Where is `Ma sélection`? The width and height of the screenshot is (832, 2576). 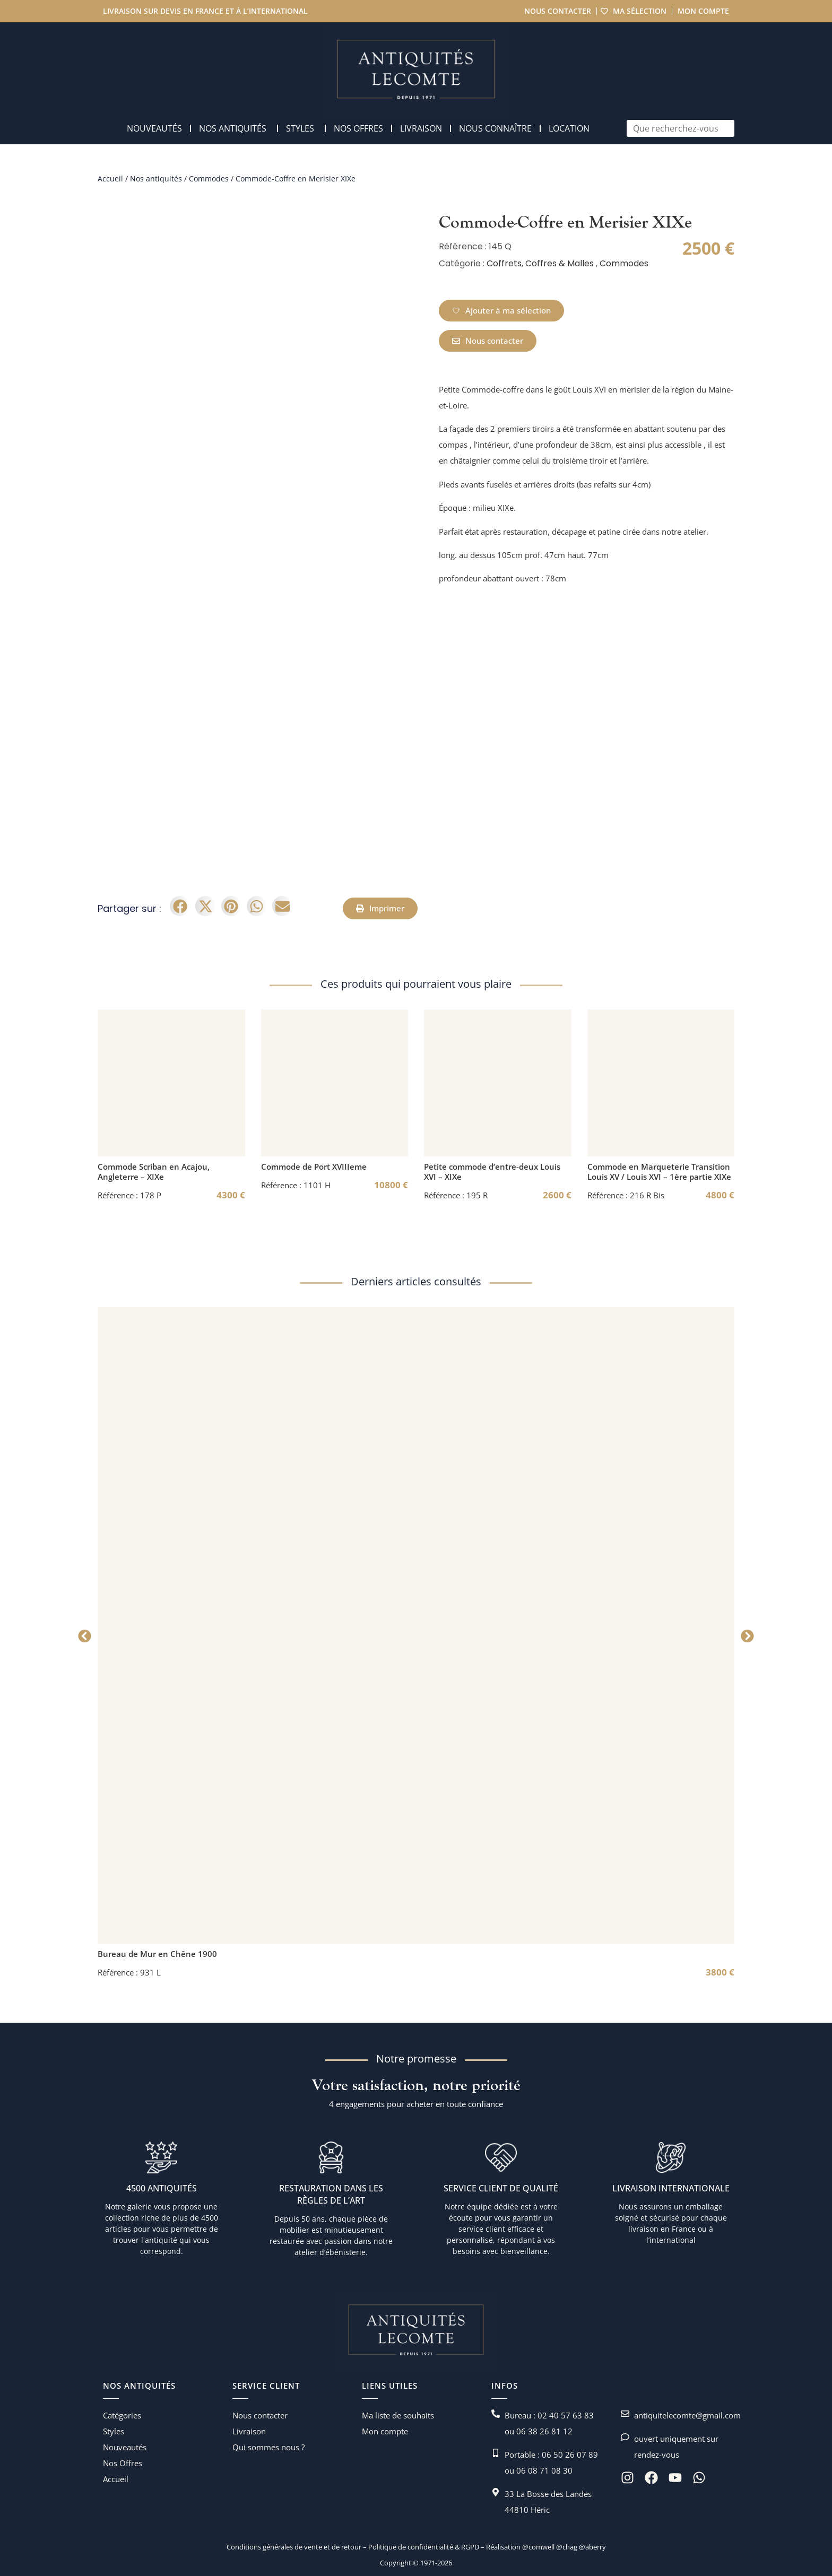 Ma sélection is located at coordinates (639, 11).